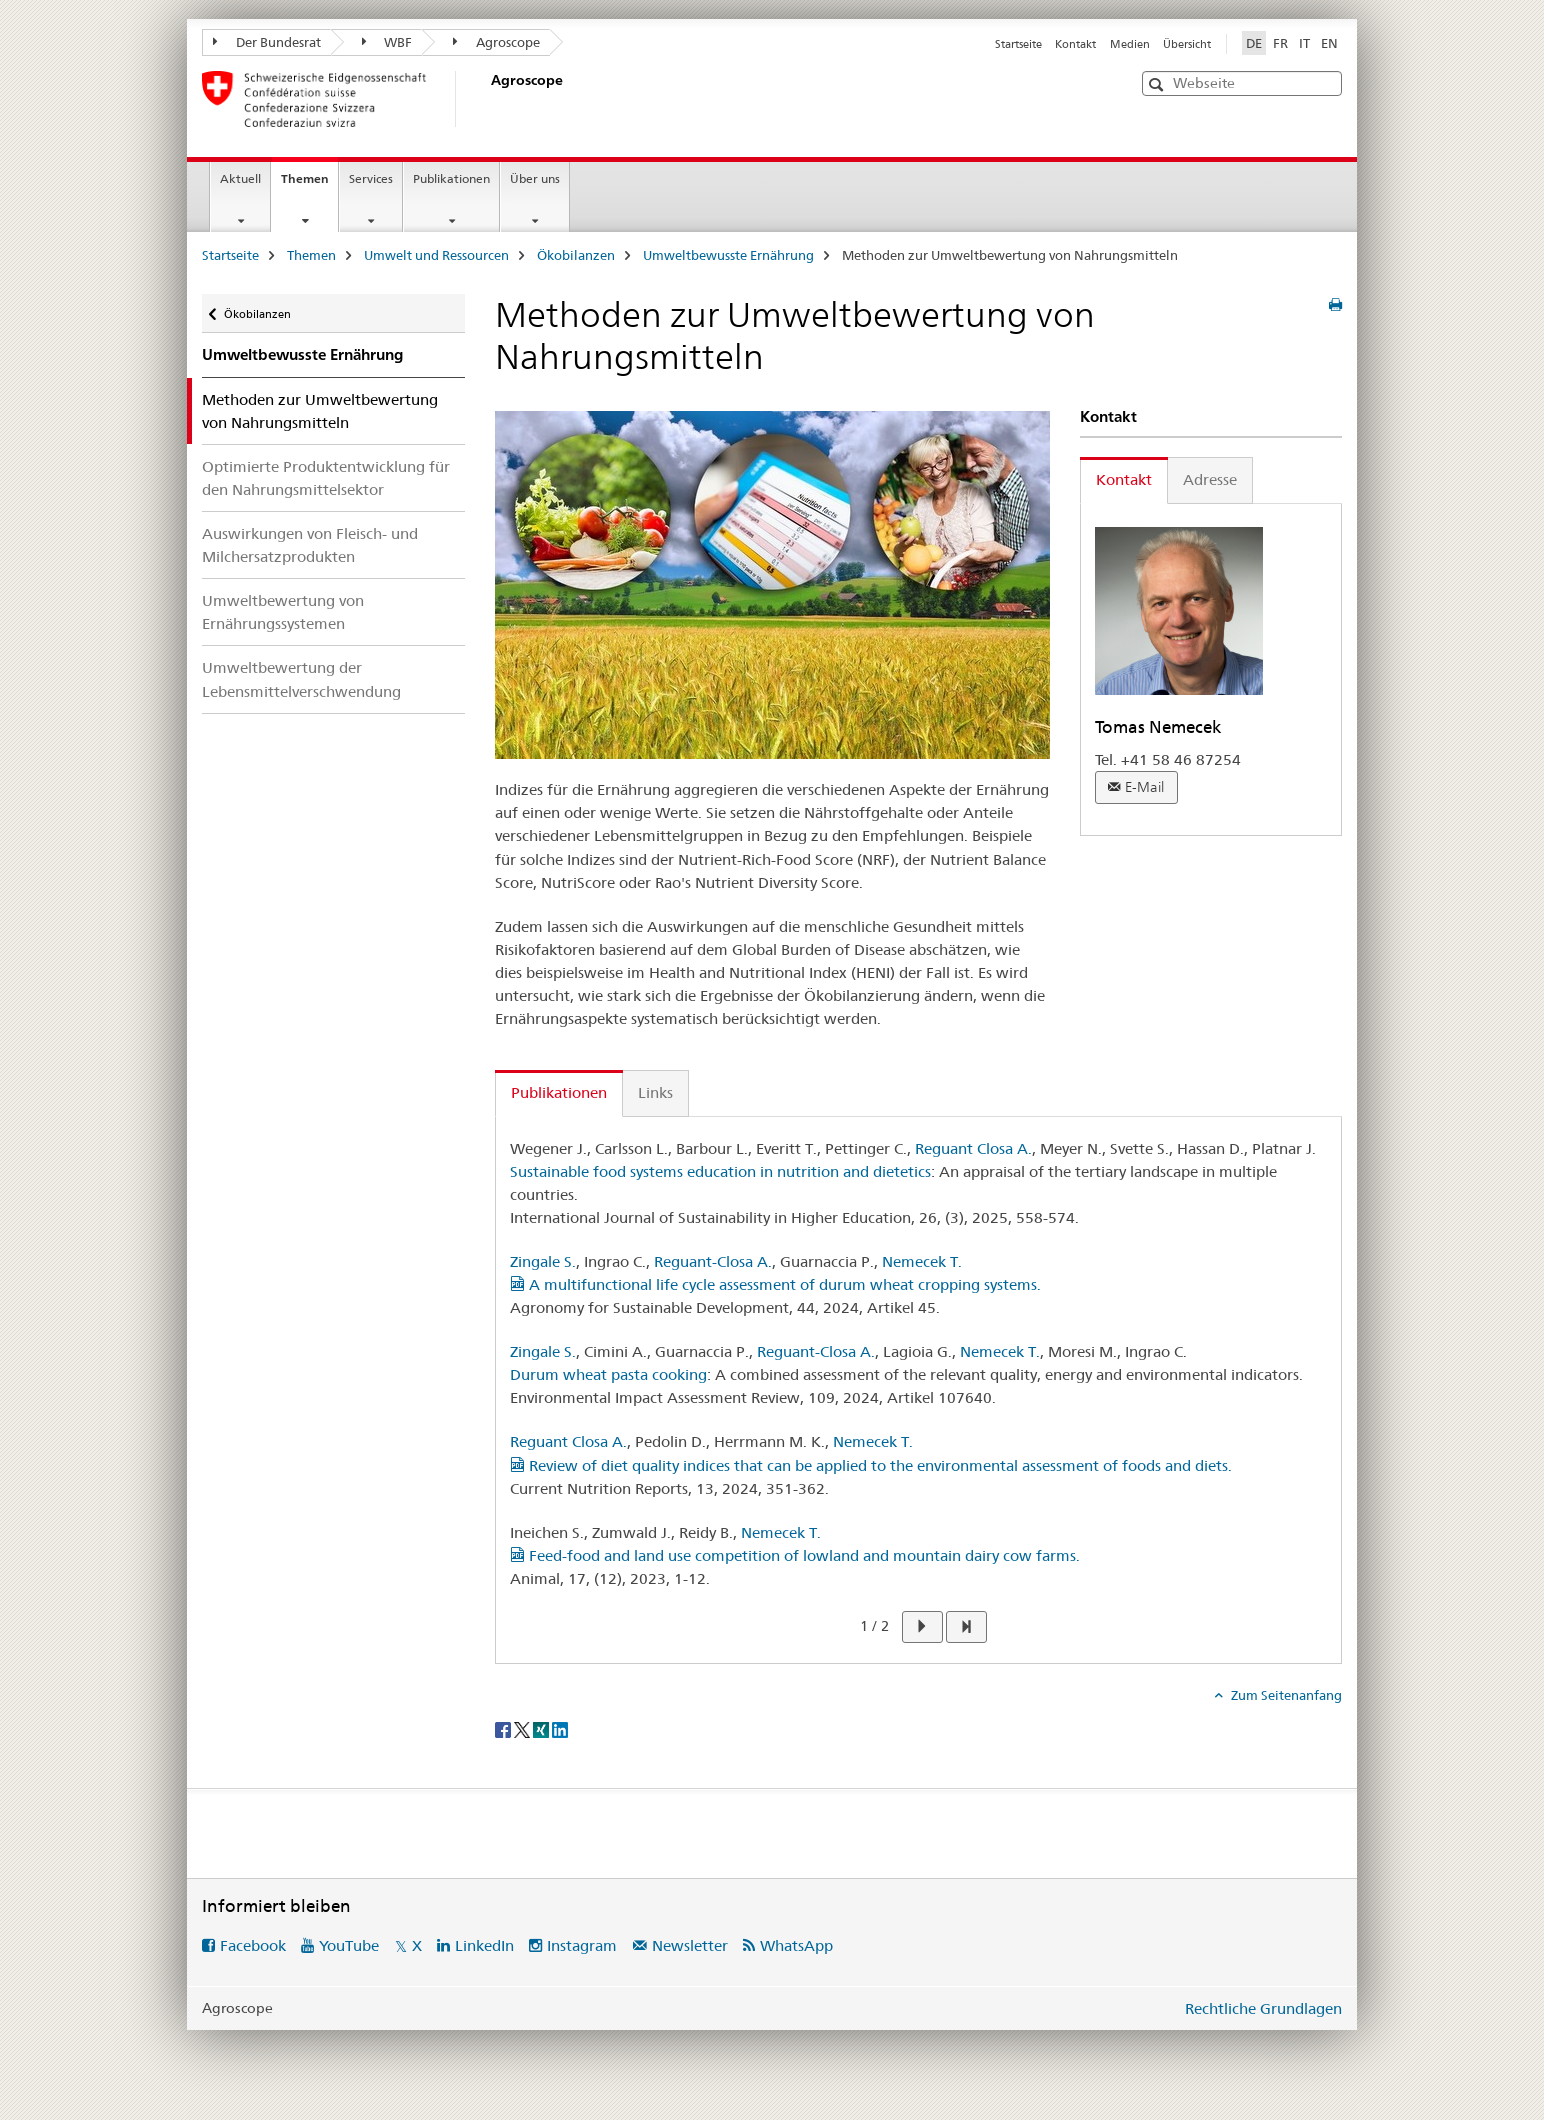 The width and height of the screenshot is (1544, 2120). Describe the element at coordinates (1144, 787) in the screenshot. I see `E-Mail` at that location.